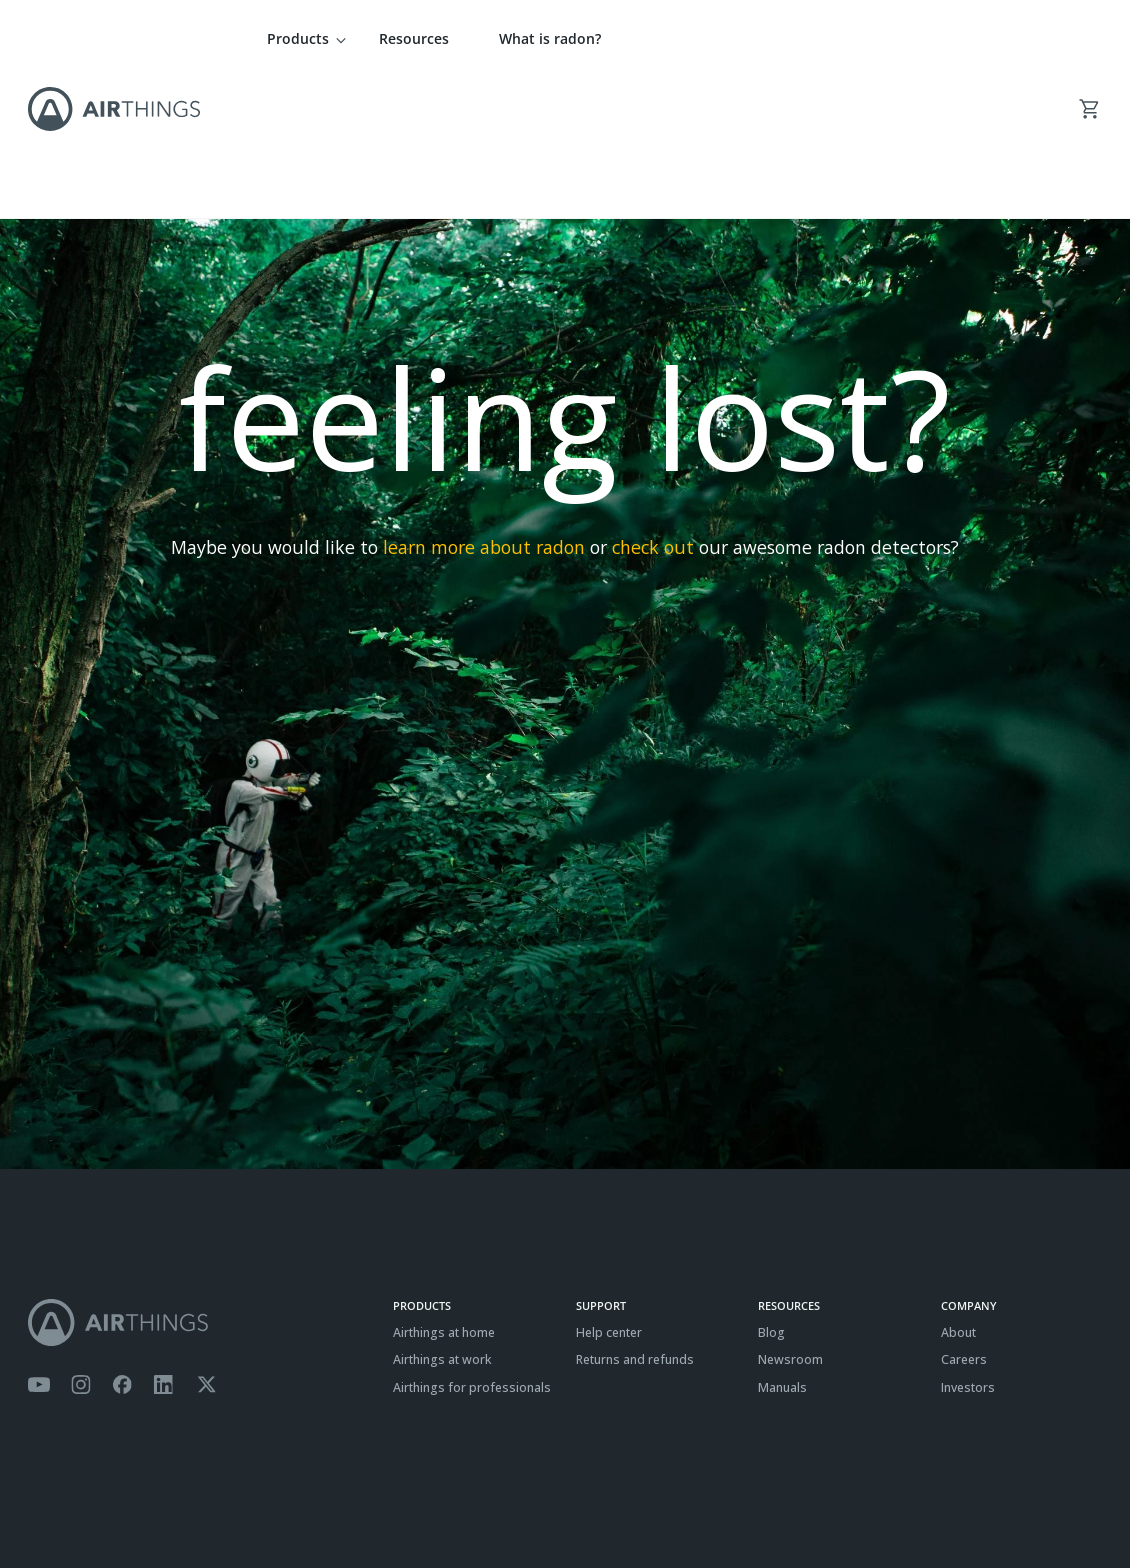 Image resolution: width=1130 pixels, height=1568 pixels. What do you see at coordinates (782, 1247) in the screenshot?
I see `Manuals` at bounding box center [782, 1247].